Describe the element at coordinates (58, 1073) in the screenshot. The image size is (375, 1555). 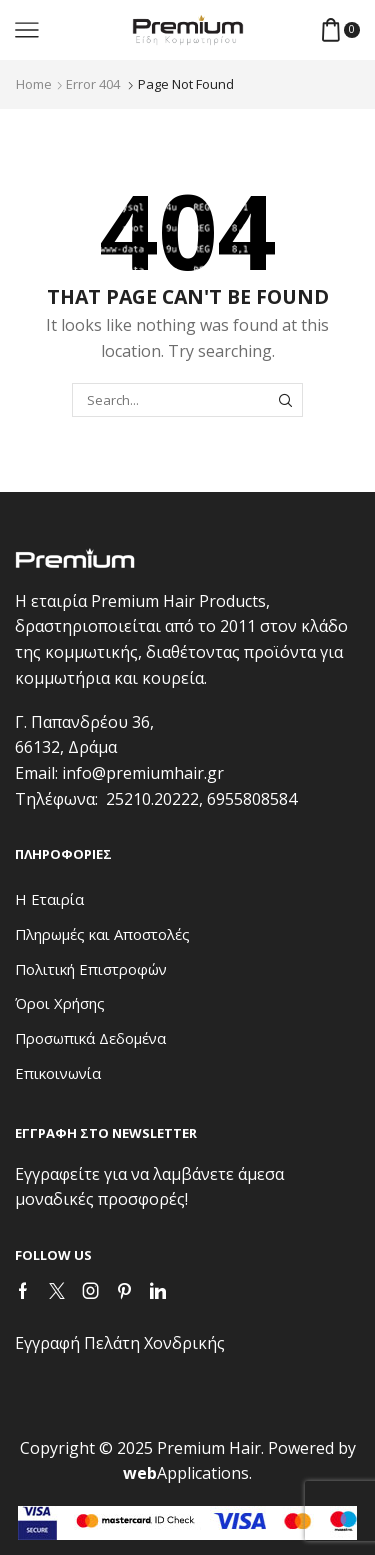
I see `Επικοινωνία` at that location.